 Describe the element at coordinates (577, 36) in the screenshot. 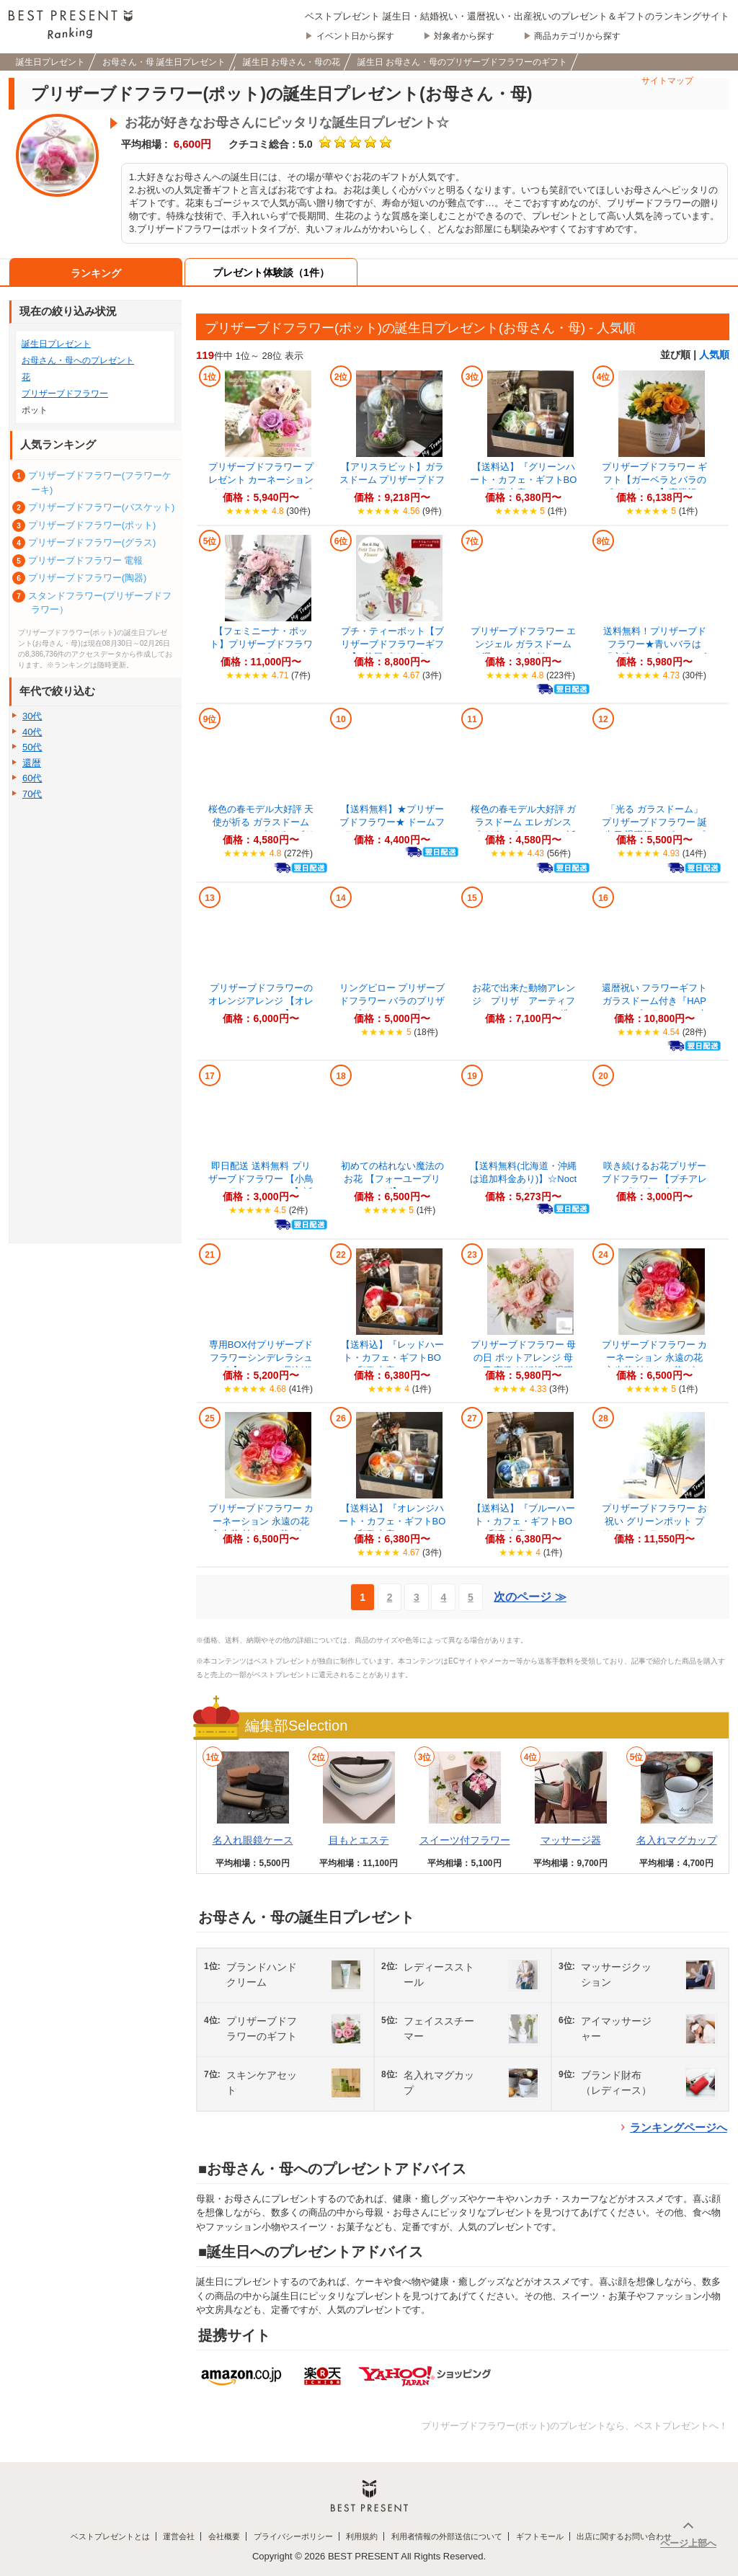

I see `商品カテゴリから探す` at that location.